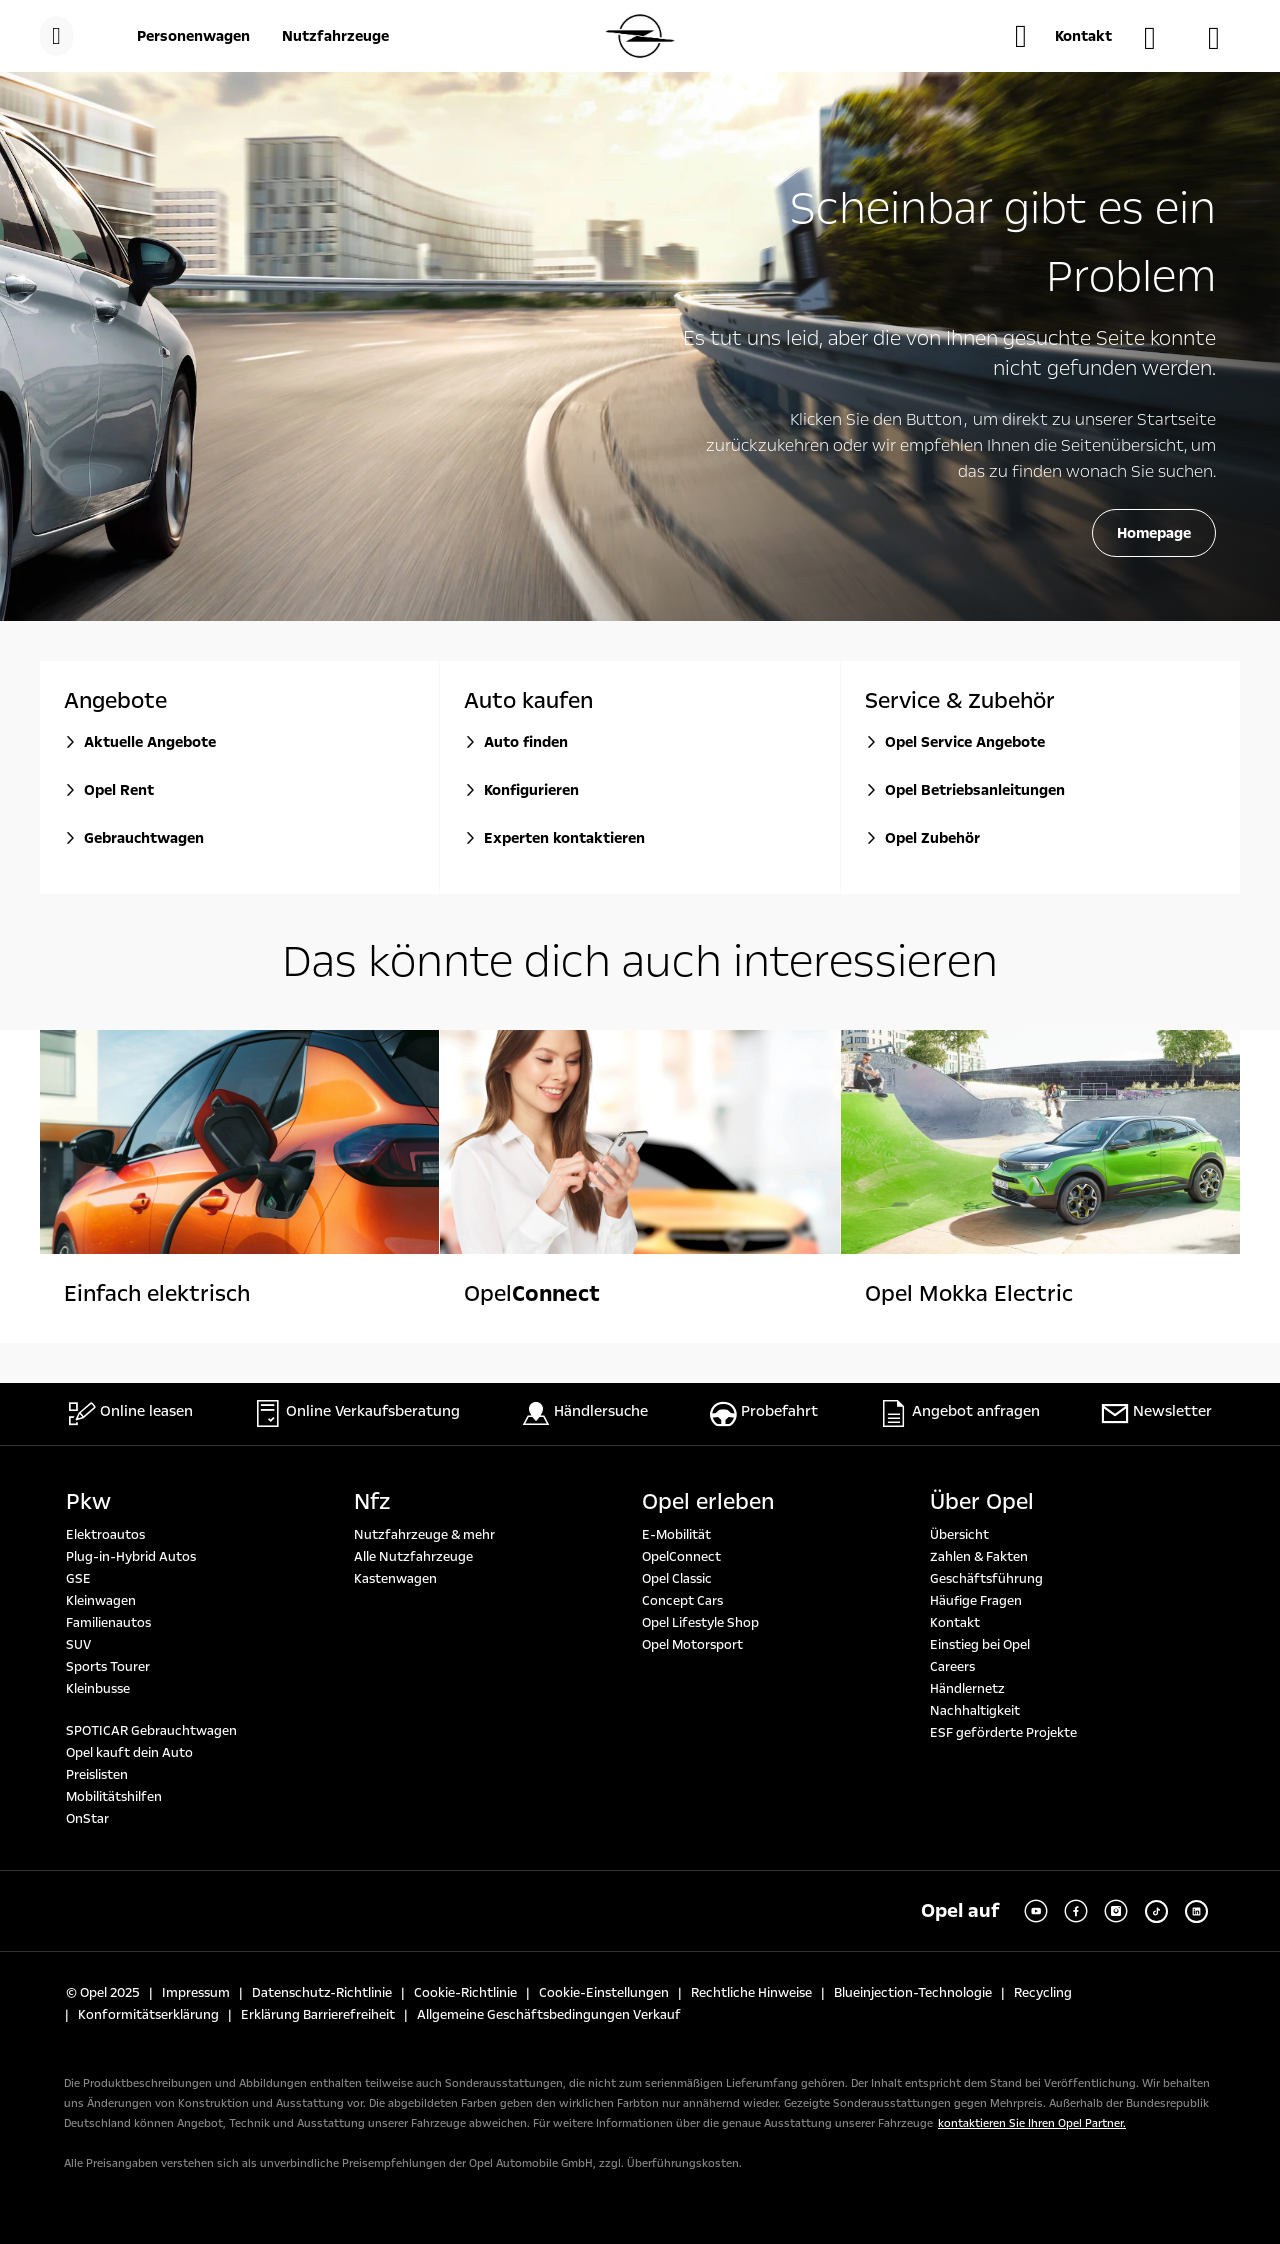 The height and width of the screenshot is (2244, 1280). I want to click on Concept Cars, so click(682, 1601).